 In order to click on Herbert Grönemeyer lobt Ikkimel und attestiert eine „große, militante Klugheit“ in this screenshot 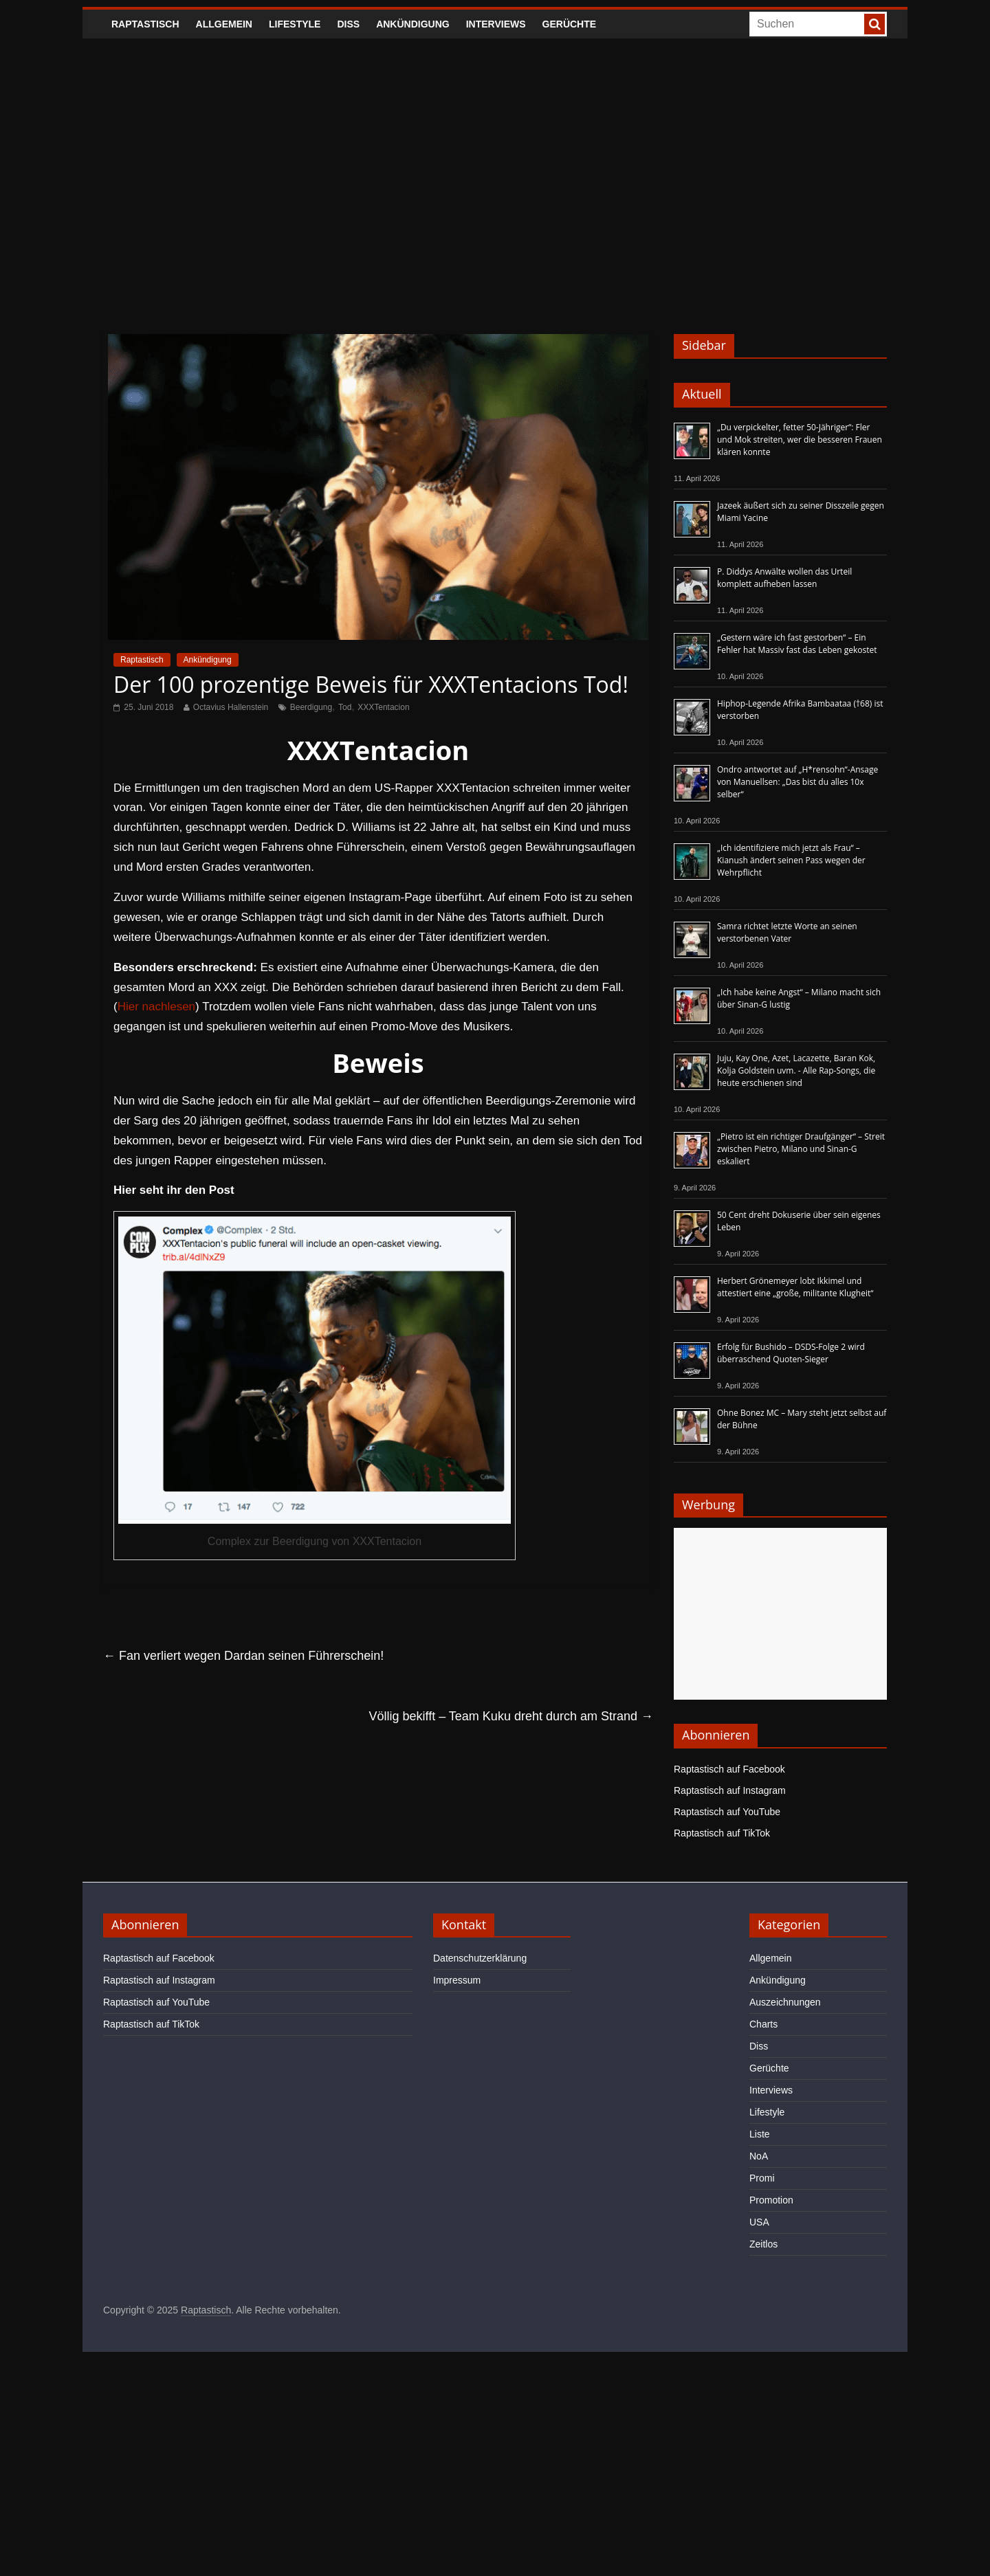, I will do `click(795, 1287)`.